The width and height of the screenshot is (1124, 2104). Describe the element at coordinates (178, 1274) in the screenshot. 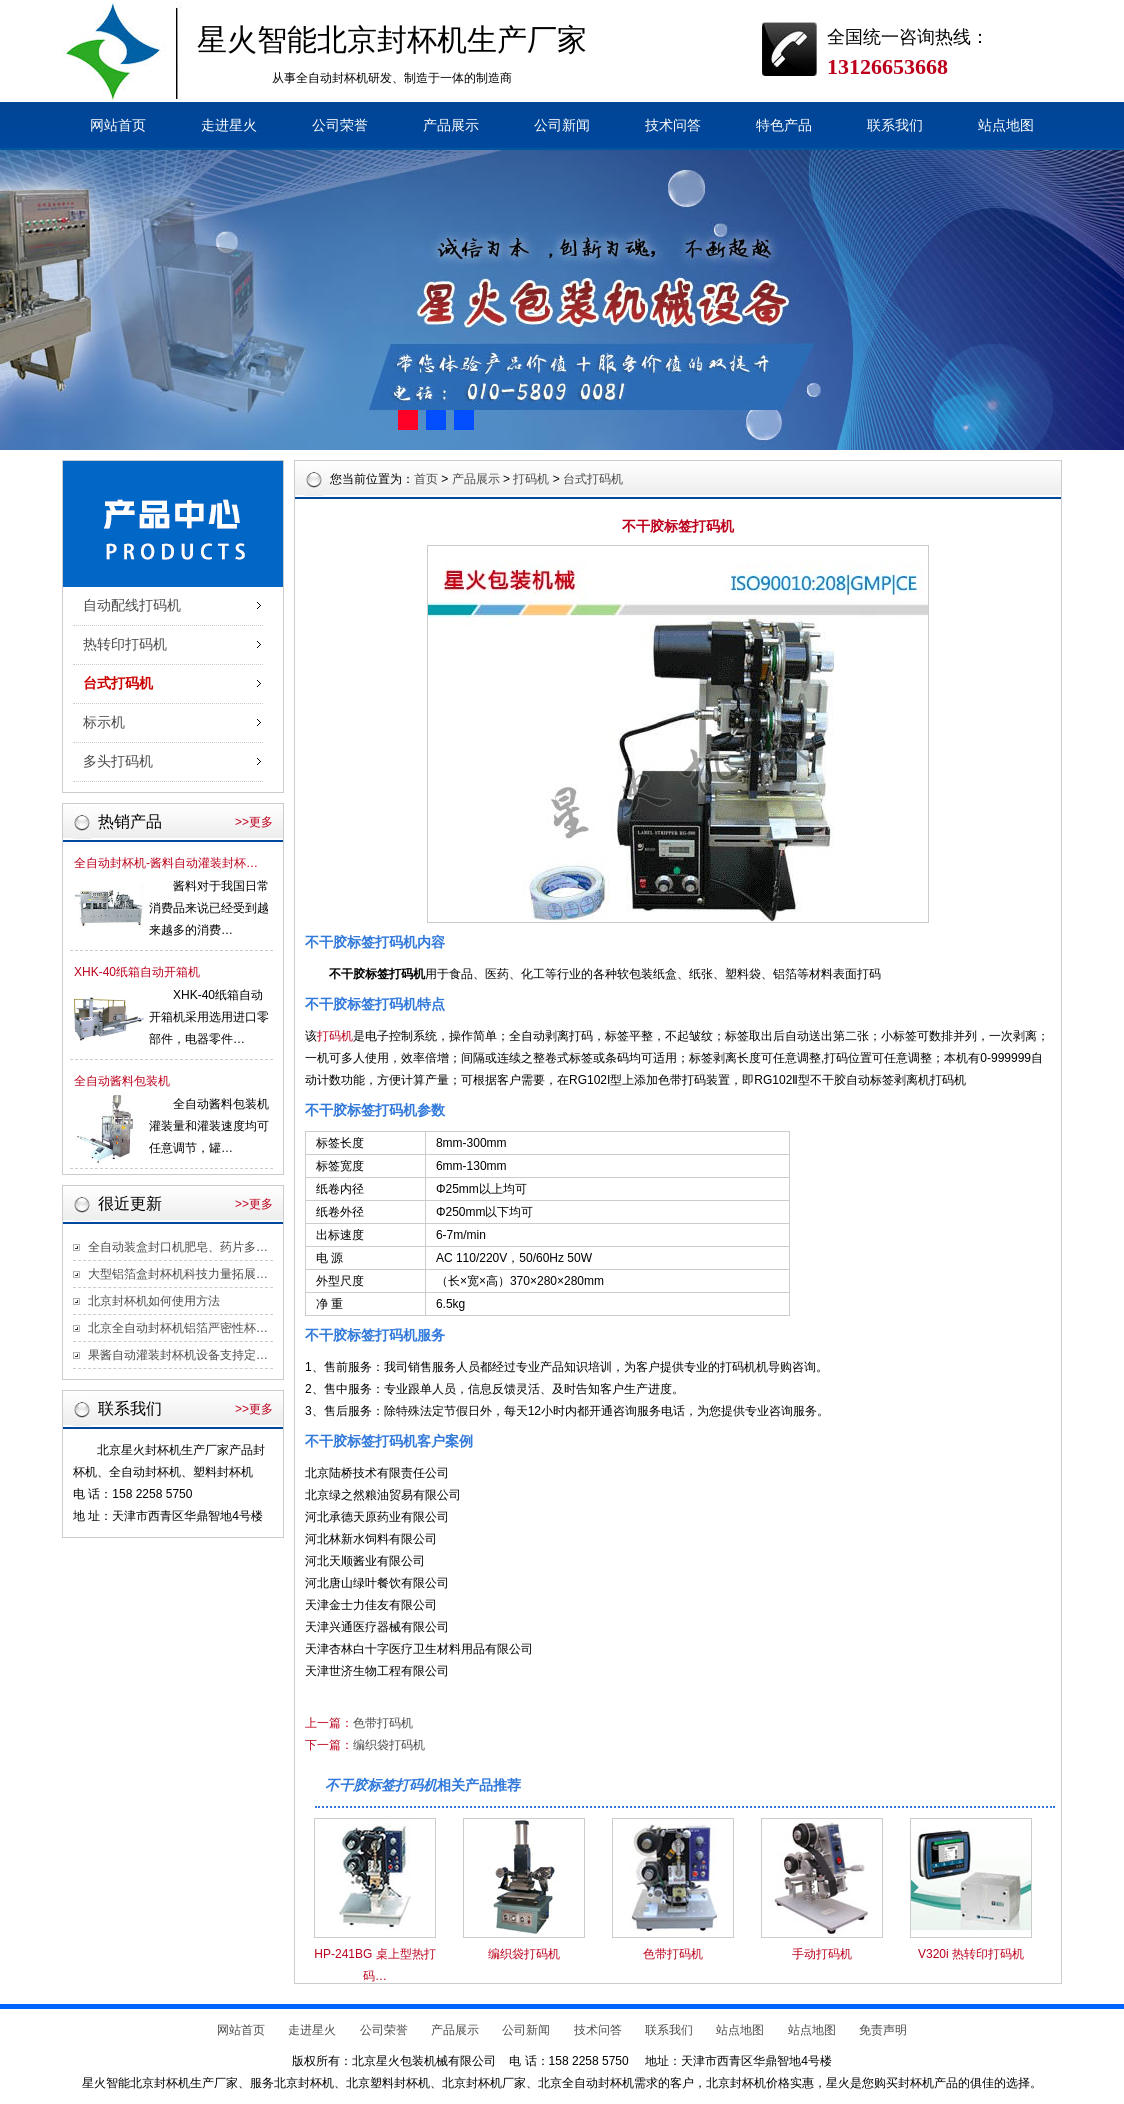

I see `大型铝箔盒封杯机科技力量拓展…` at that location.